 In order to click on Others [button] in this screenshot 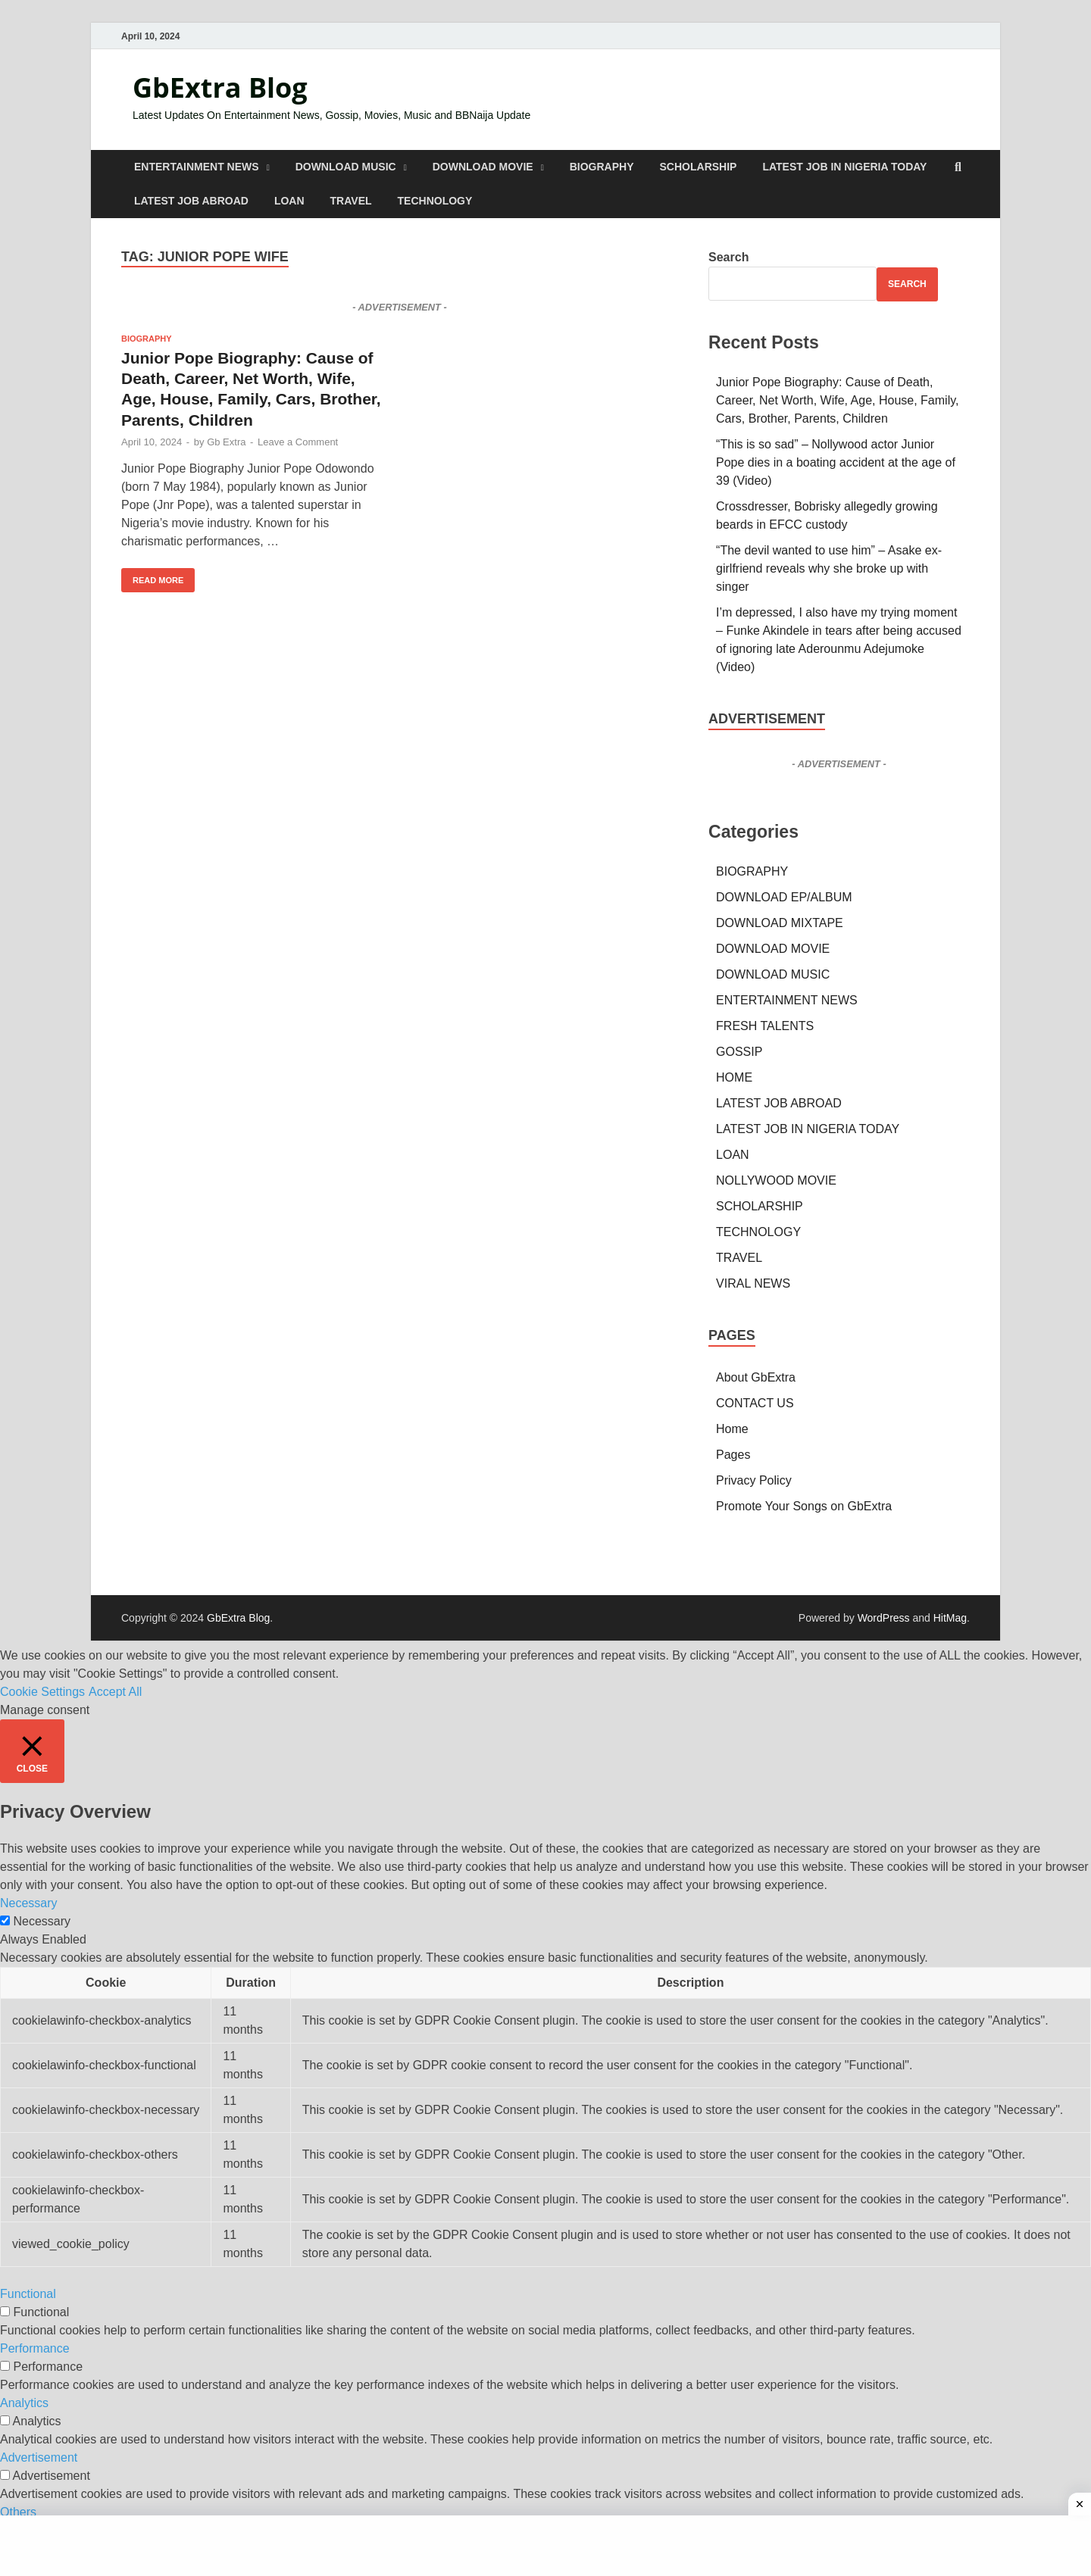, I will do `click(18, 2512)`.